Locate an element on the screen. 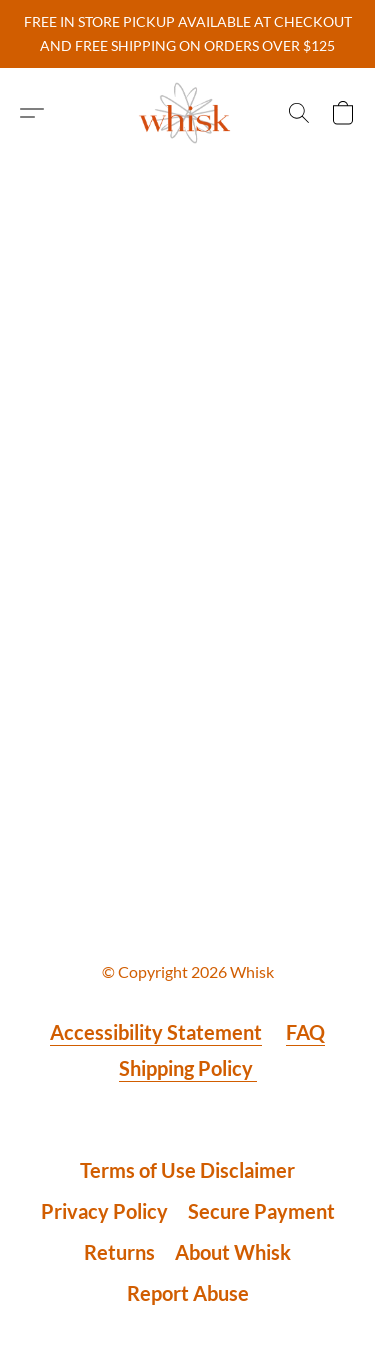  Terms of Use Disclaimer is located at coordinates (187, 1170).